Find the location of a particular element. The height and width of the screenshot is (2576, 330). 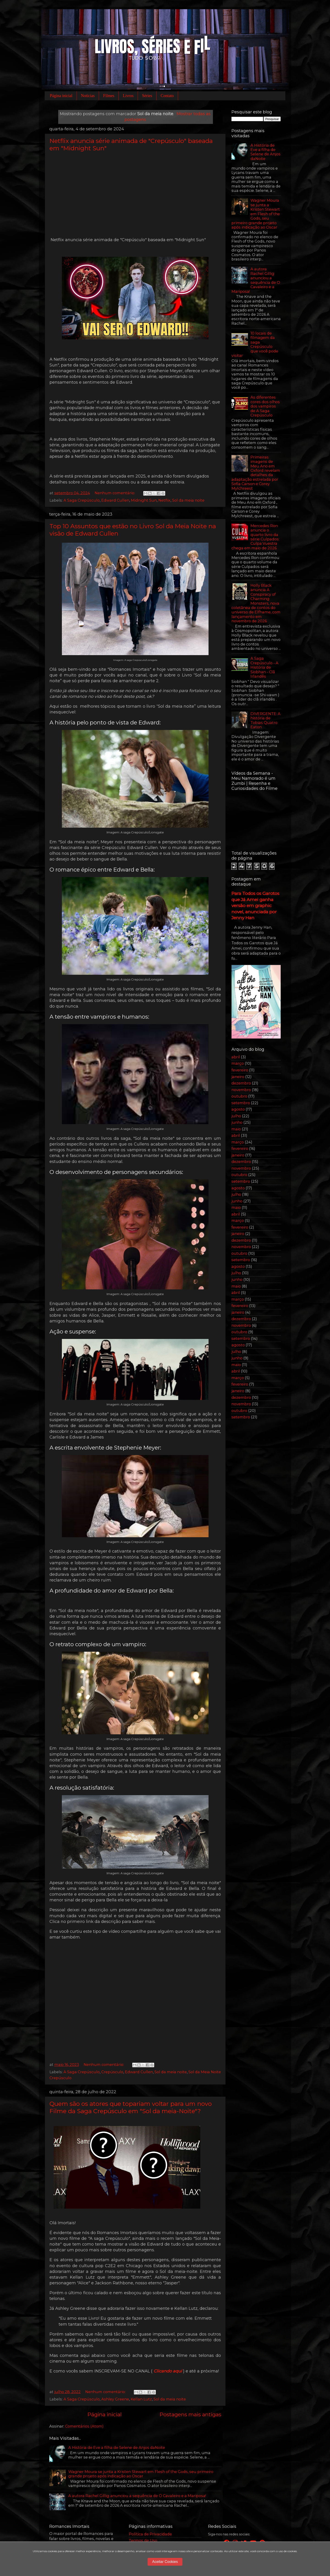

Clicando aqui is located at coordinates (168, 2371).